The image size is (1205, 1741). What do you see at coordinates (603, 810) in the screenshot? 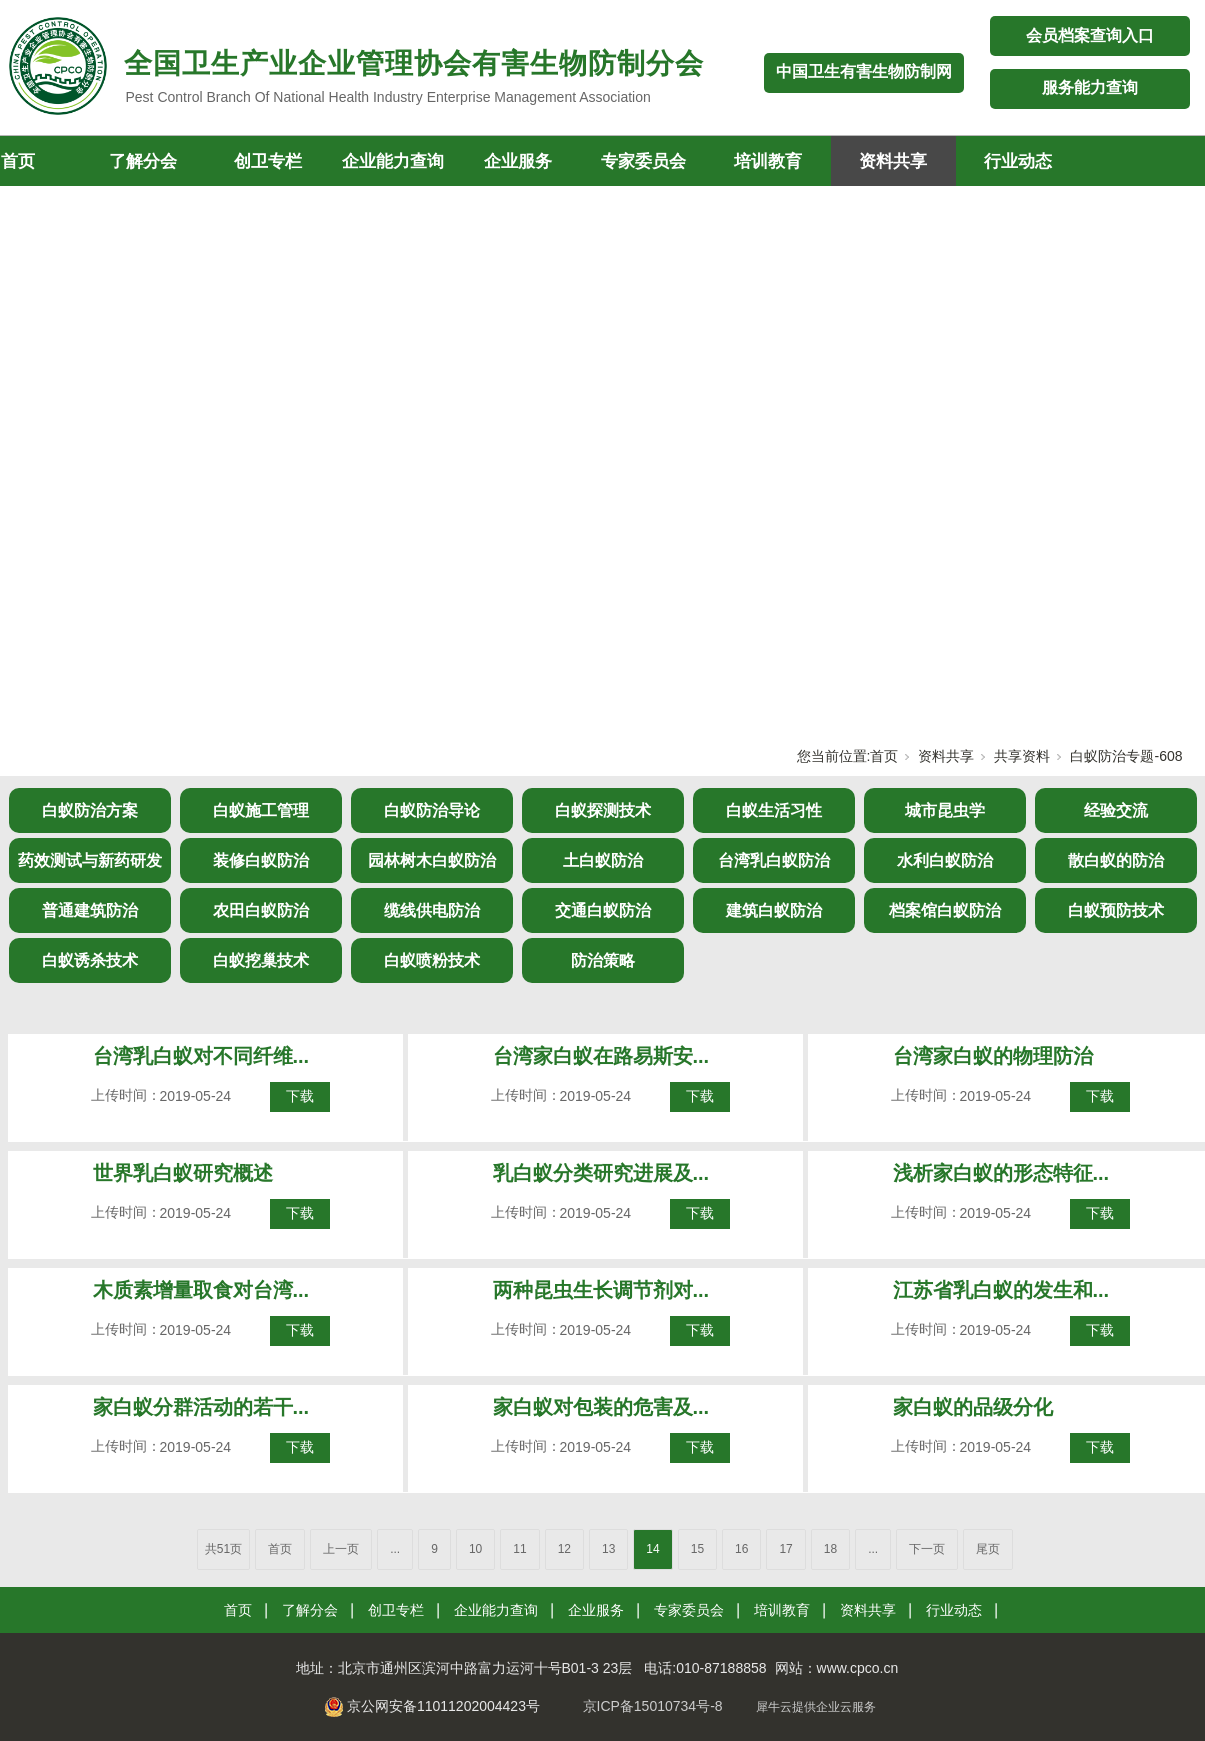
I see `白蚁探测技术` at bounding box center [603, 810].